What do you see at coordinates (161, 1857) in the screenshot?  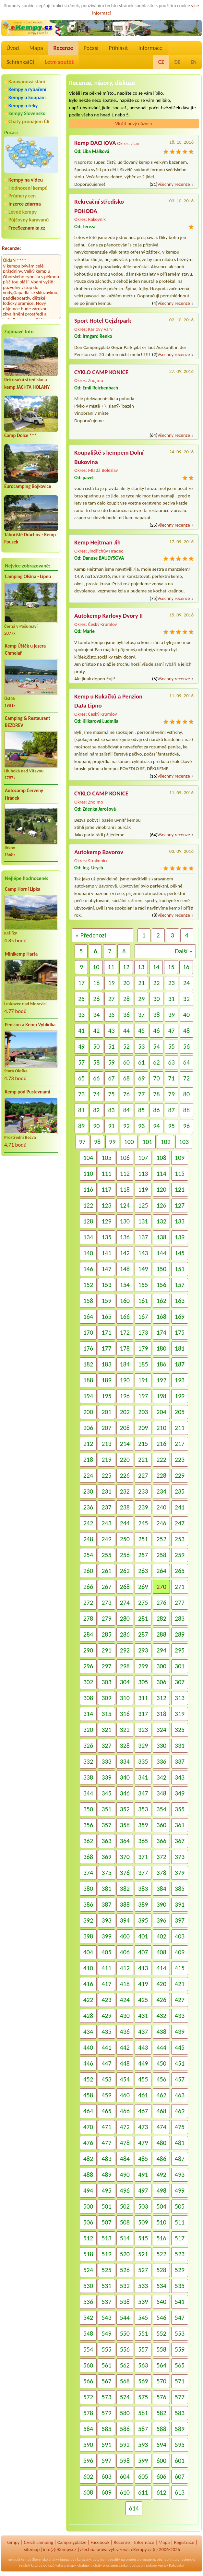 I see `372` at bounding box center [161, 1857].